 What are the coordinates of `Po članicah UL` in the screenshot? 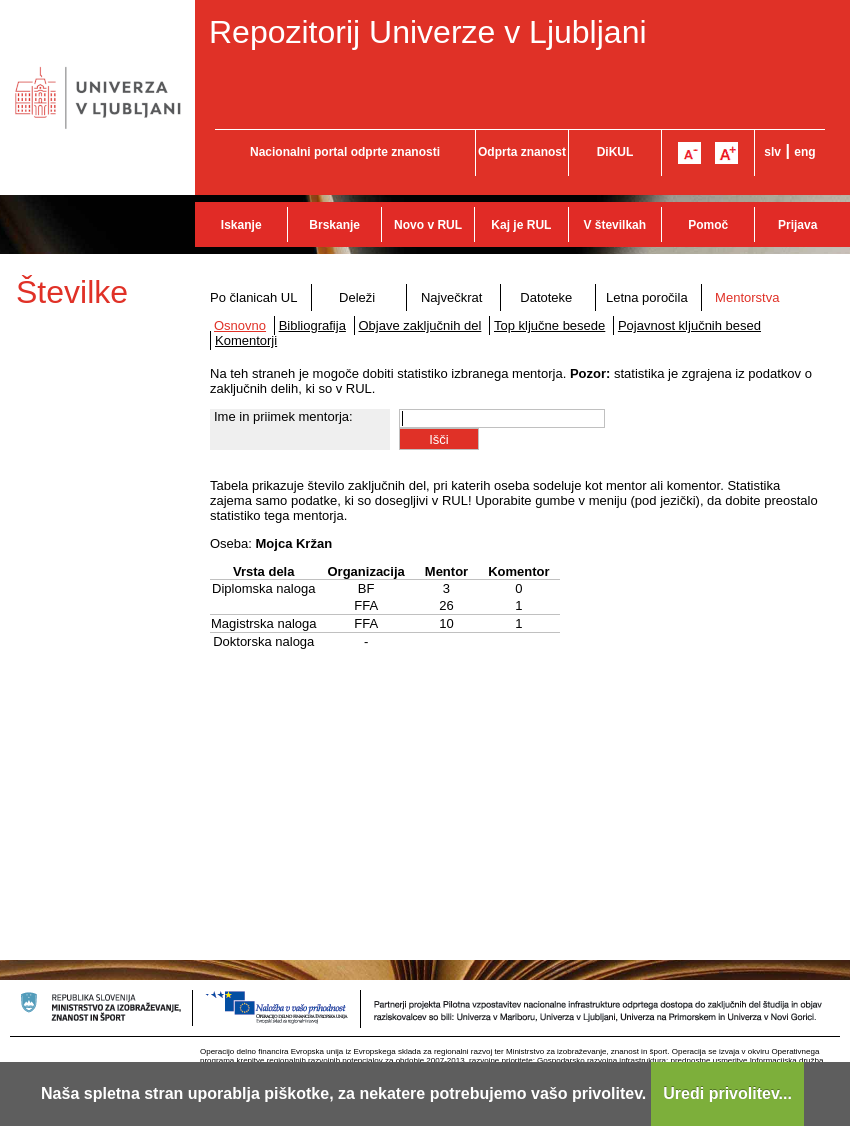 It's located at (253, 297).